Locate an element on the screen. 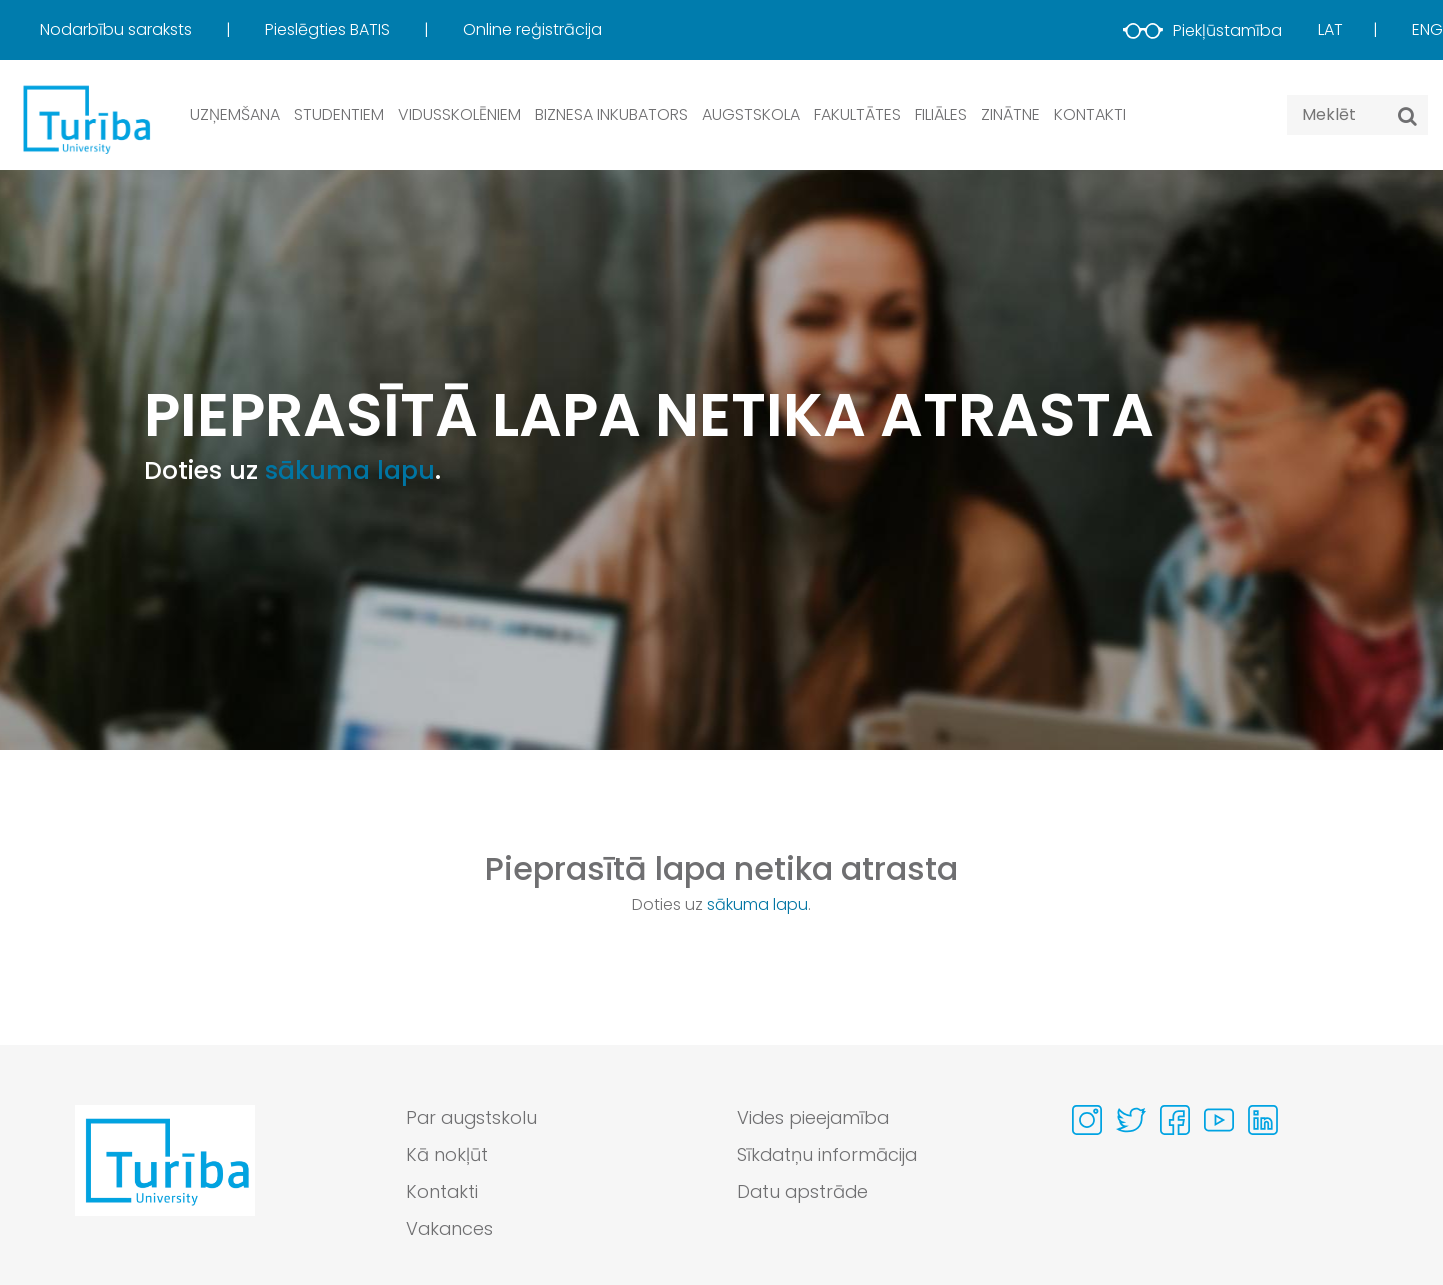  Fakultātes is located at coordinates (857, 114).